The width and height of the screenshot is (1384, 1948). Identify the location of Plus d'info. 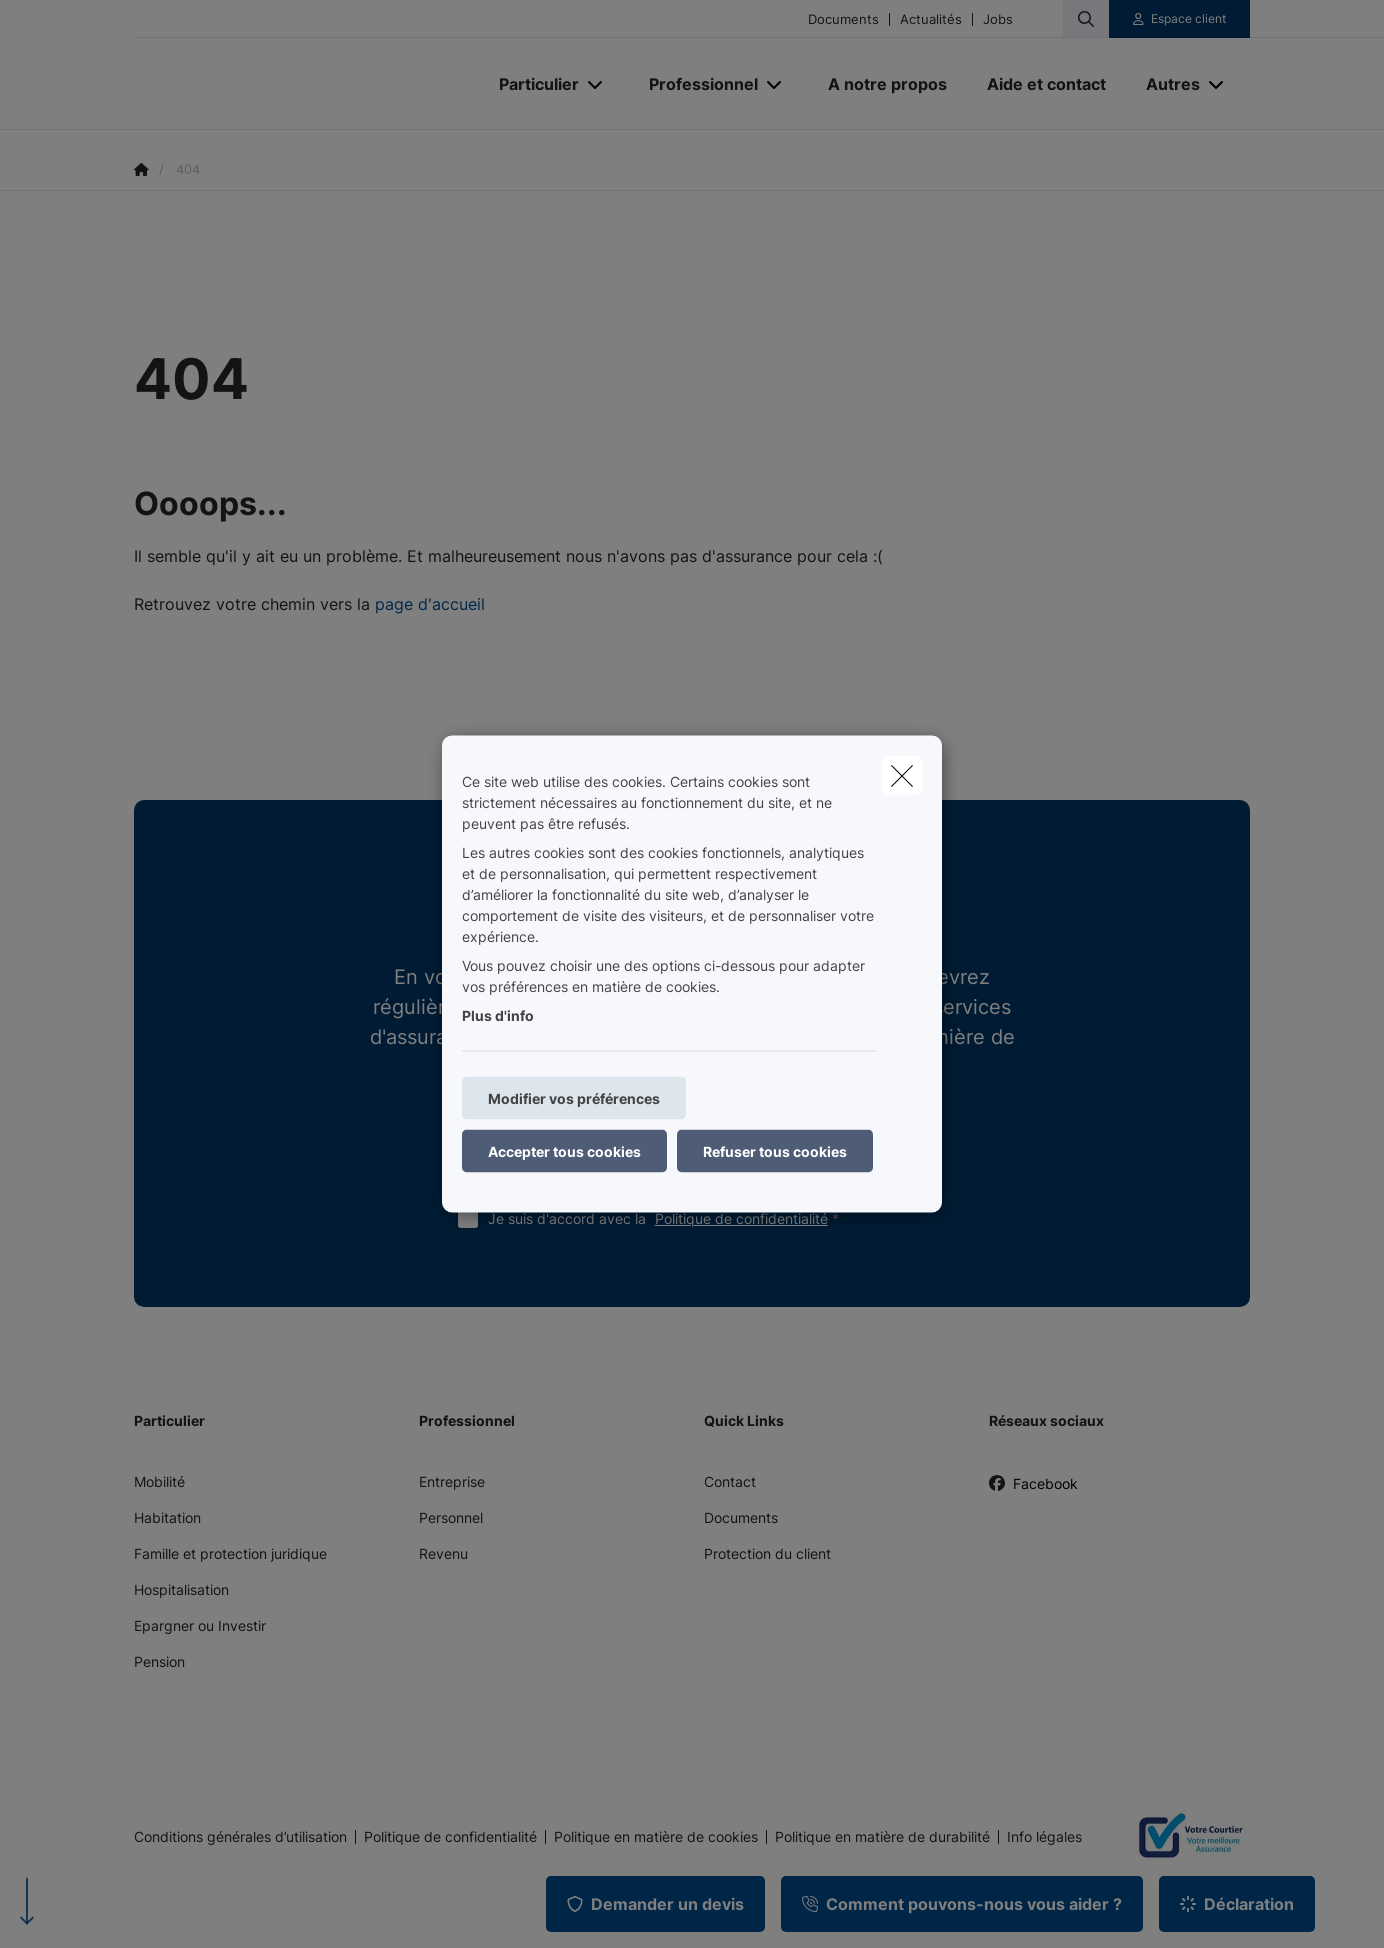
(498, 1015).